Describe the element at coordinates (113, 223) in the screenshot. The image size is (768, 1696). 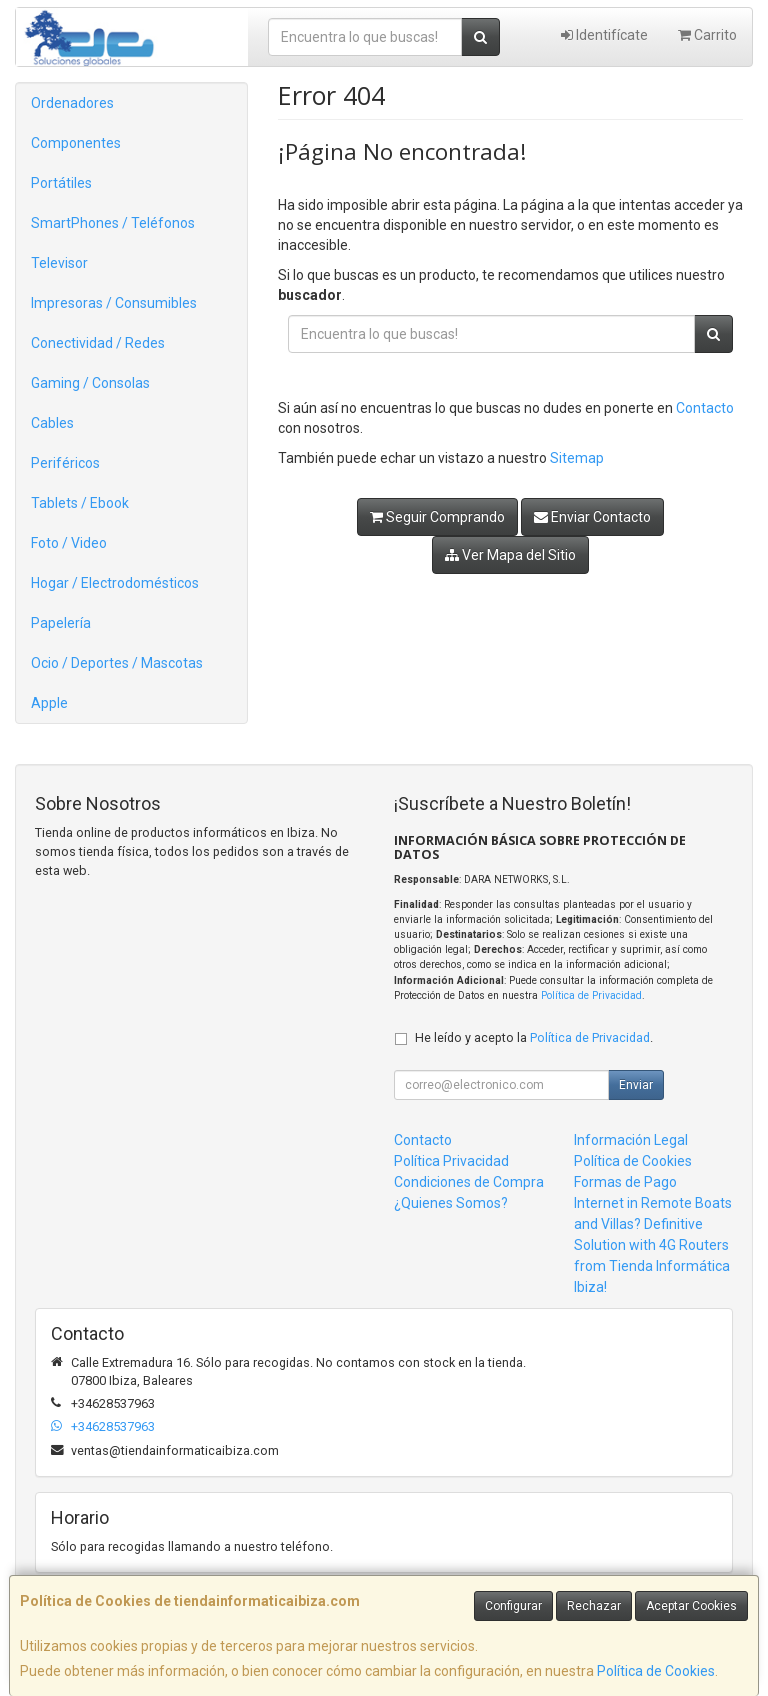
I see `SmartPhones / Teléfonos` at that location.